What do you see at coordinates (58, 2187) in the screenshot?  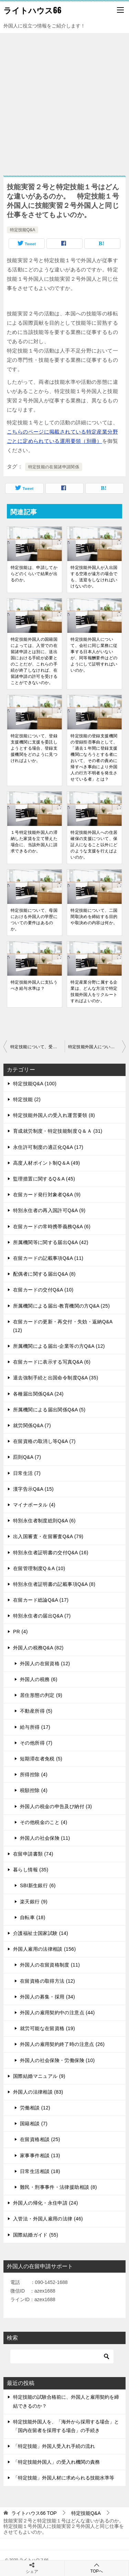 I see `難民・刑事事件・法律援助相談 (8)` at bounding box center [58, 2187].